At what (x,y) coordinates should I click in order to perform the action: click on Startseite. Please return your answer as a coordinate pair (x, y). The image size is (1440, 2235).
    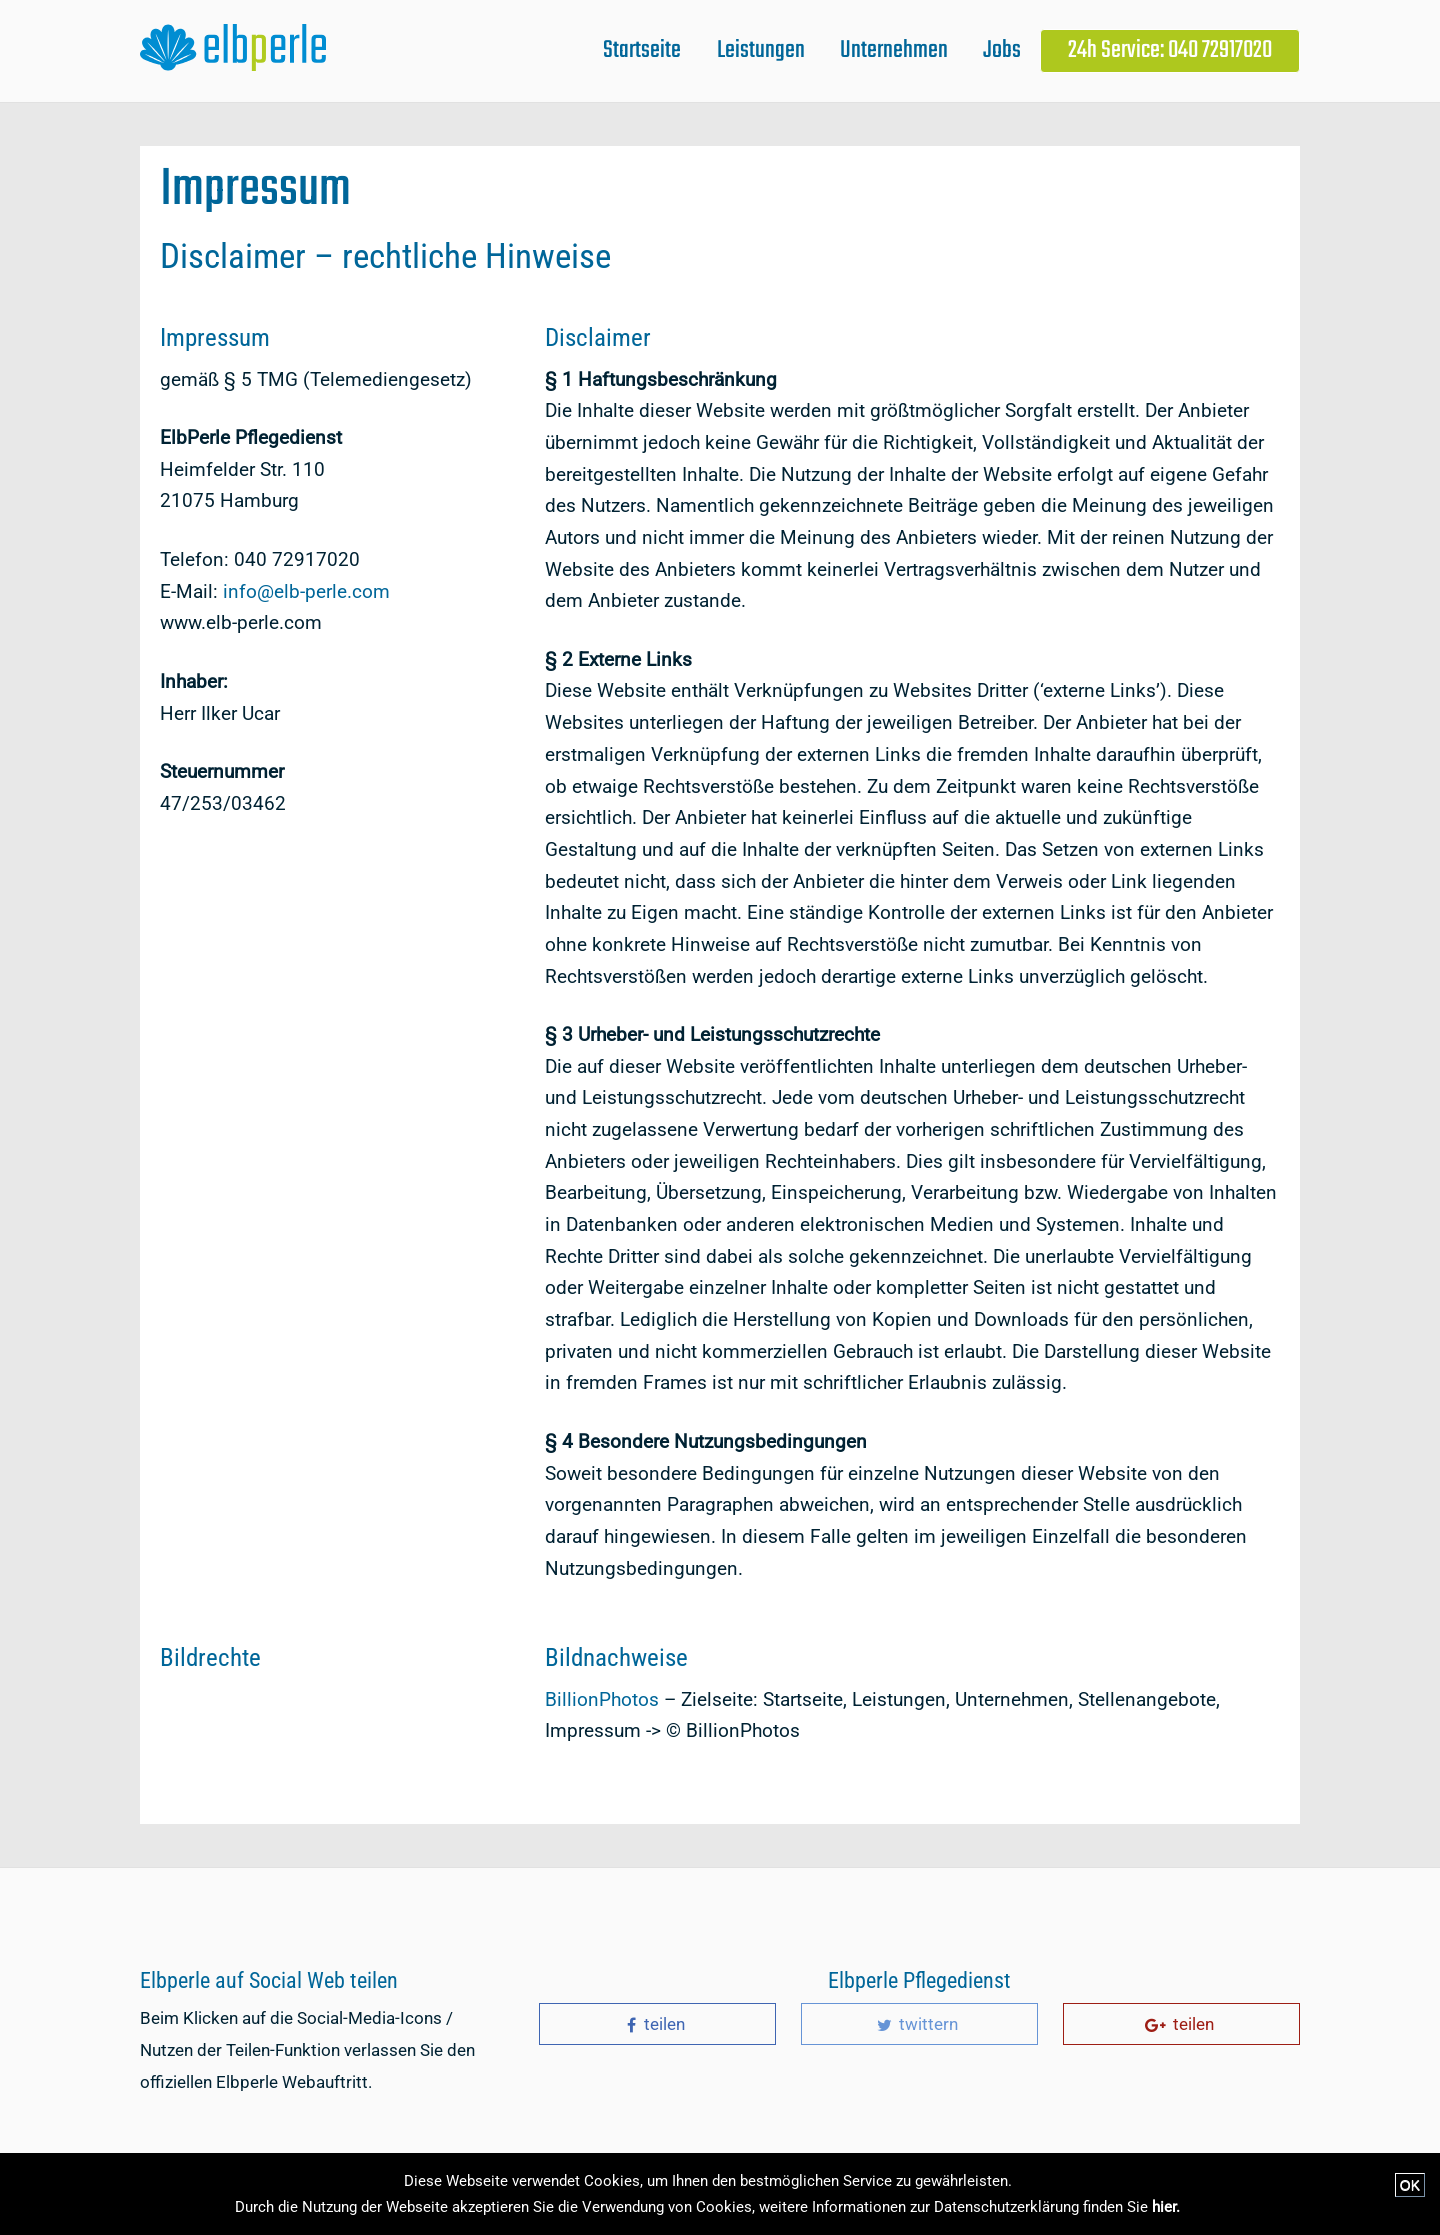
    Looking at the image, I should click on (642, 50).